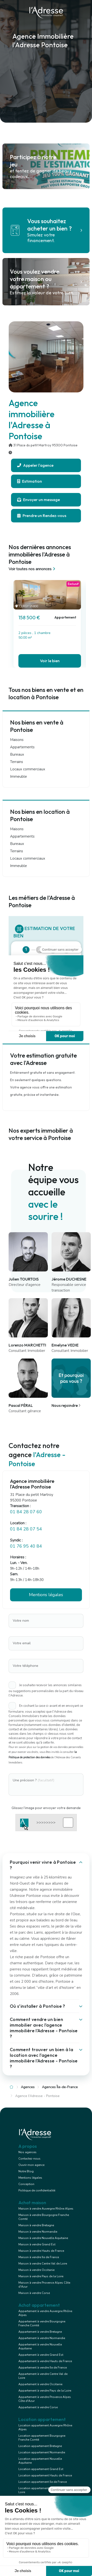 The image size is (92, 2576). What do you see at coordinates (41, 2338) in the screenshot?
I see `Appartement à vendre Normandie` at bounding box center [41, 2338].